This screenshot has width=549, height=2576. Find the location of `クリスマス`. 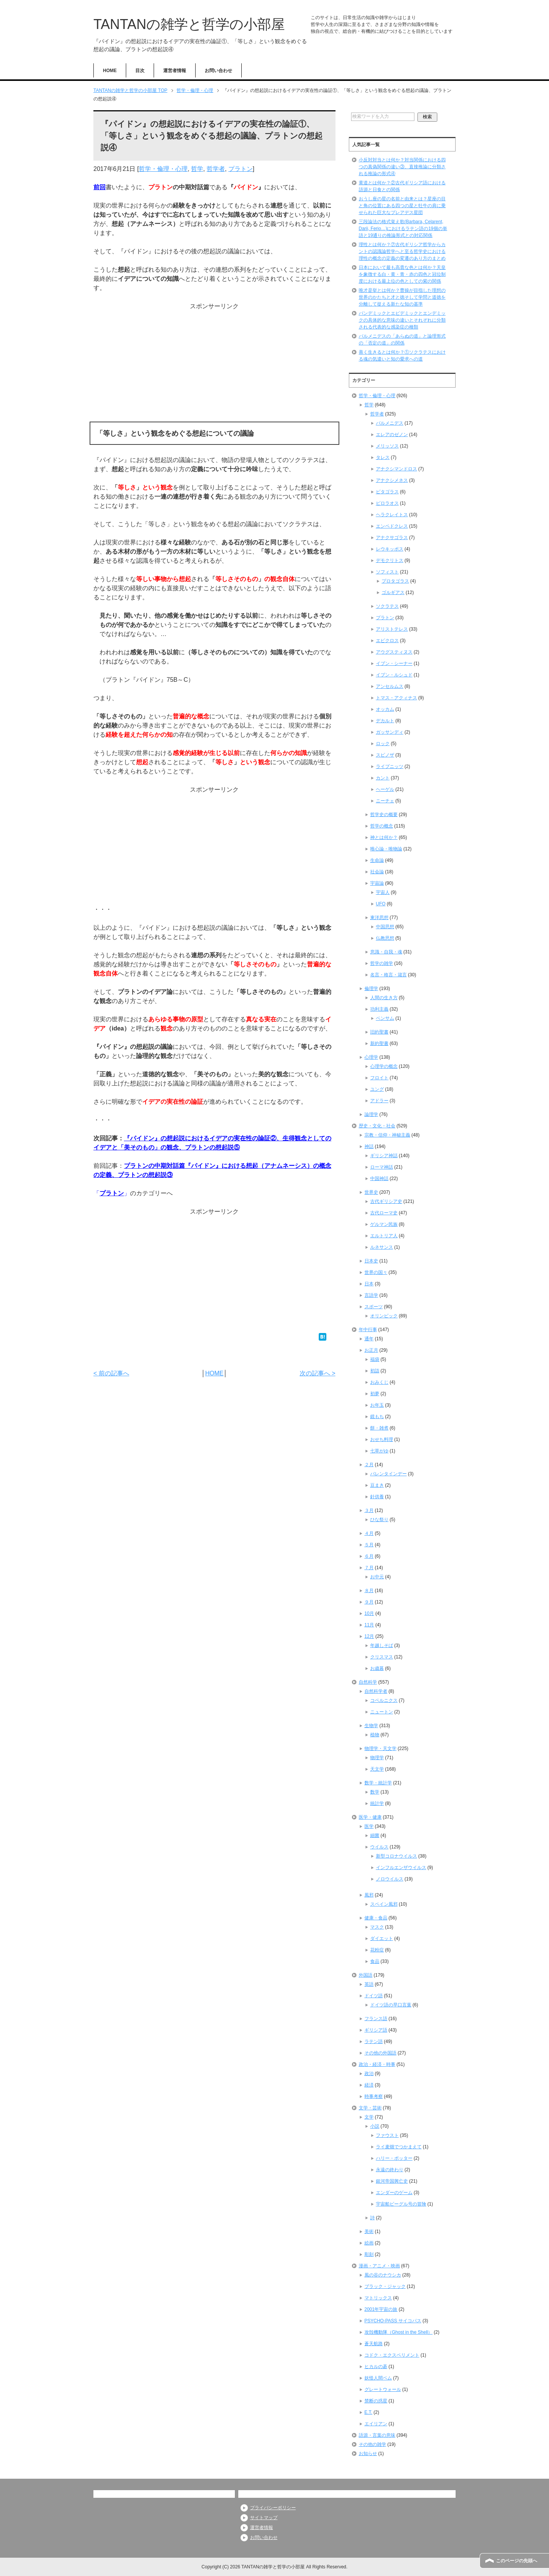

クリスマス is located at coordinates (381, 1657).